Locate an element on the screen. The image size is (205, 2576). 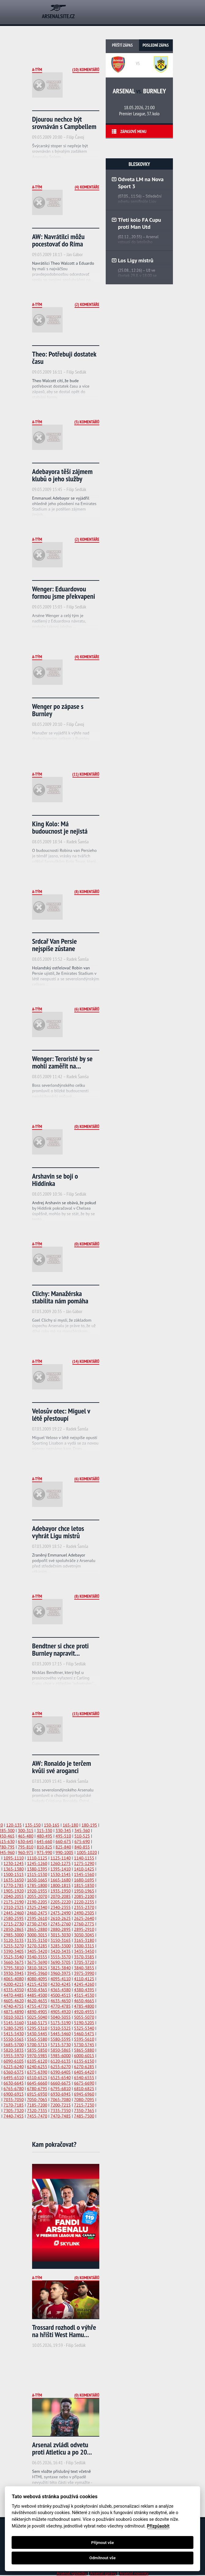
6630-6645 is located at coordinates (14, 2083).